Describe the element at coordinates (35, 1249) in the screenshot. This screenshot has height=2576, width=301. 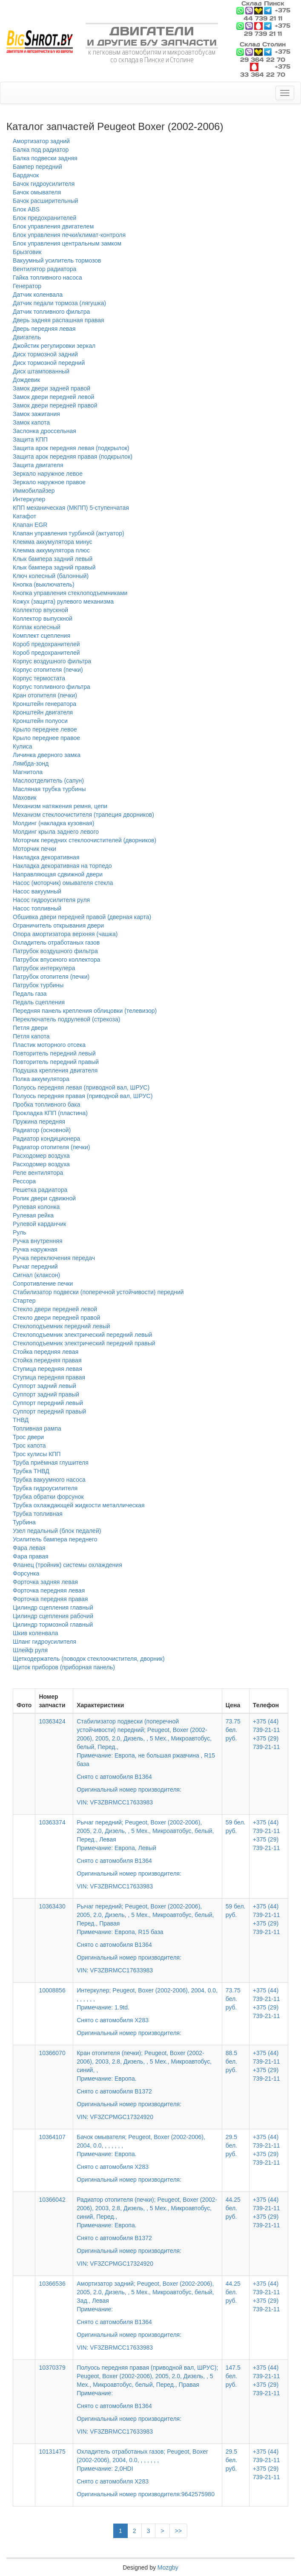
I see `Ручка наружная` at that location.